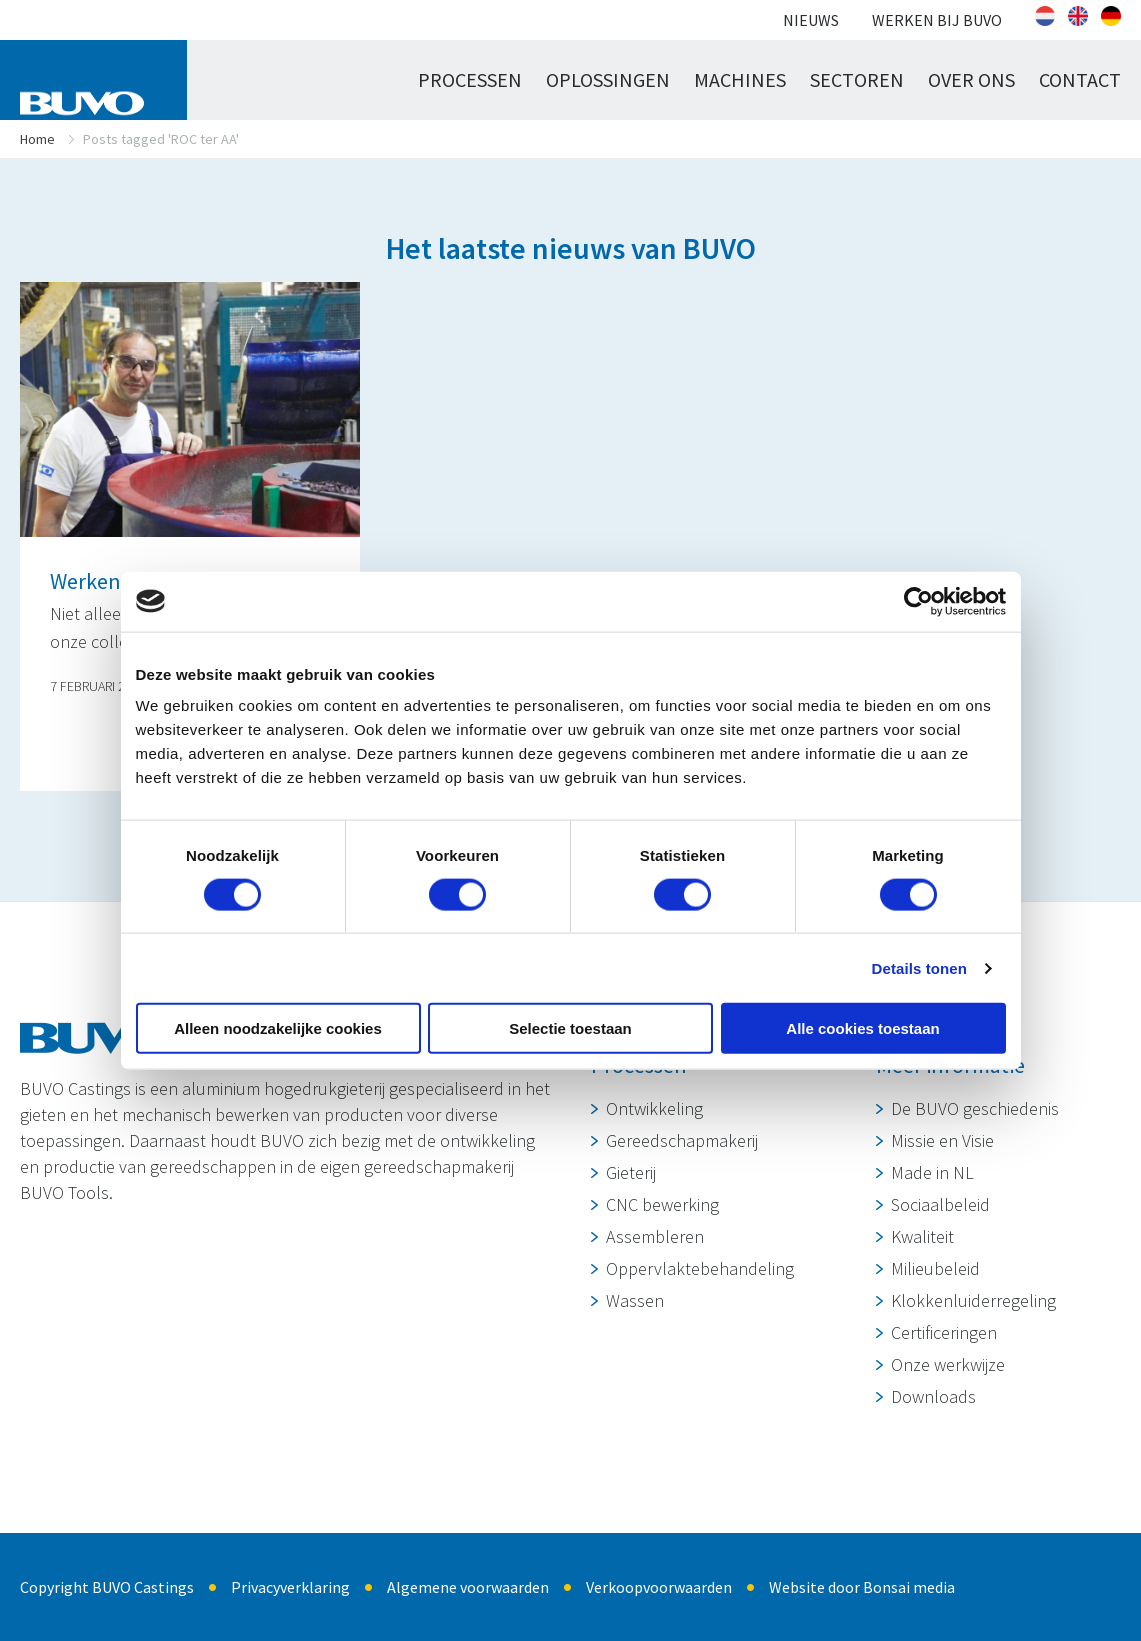 This screenshot has height=1641, width=1141. Describe the element at coordinates (932, 1172) in the screenshot. I see `Made in NL` at that location.